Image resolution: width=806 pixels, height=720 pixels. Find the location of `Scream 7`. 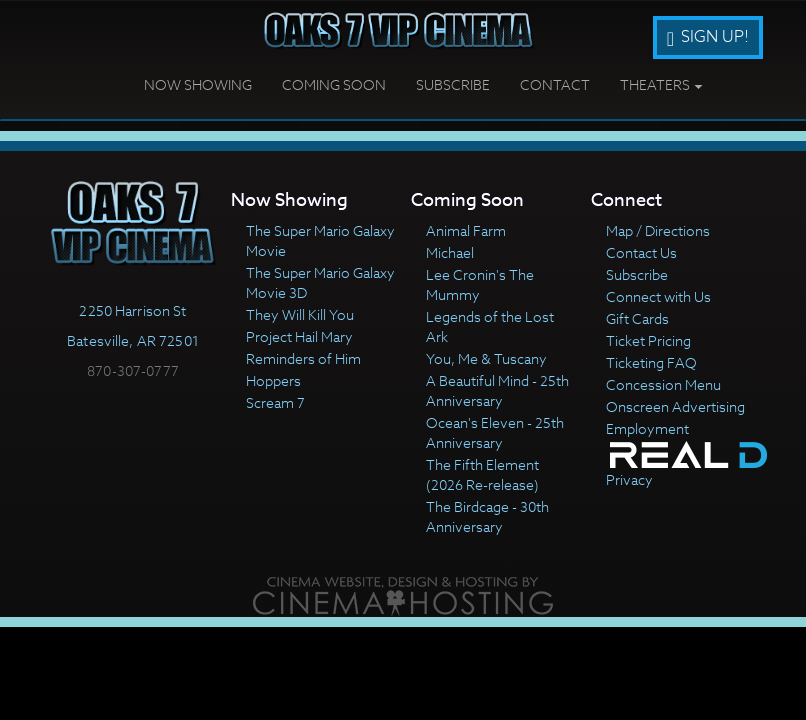

Scream 7 is located at coordinates (275, 402).